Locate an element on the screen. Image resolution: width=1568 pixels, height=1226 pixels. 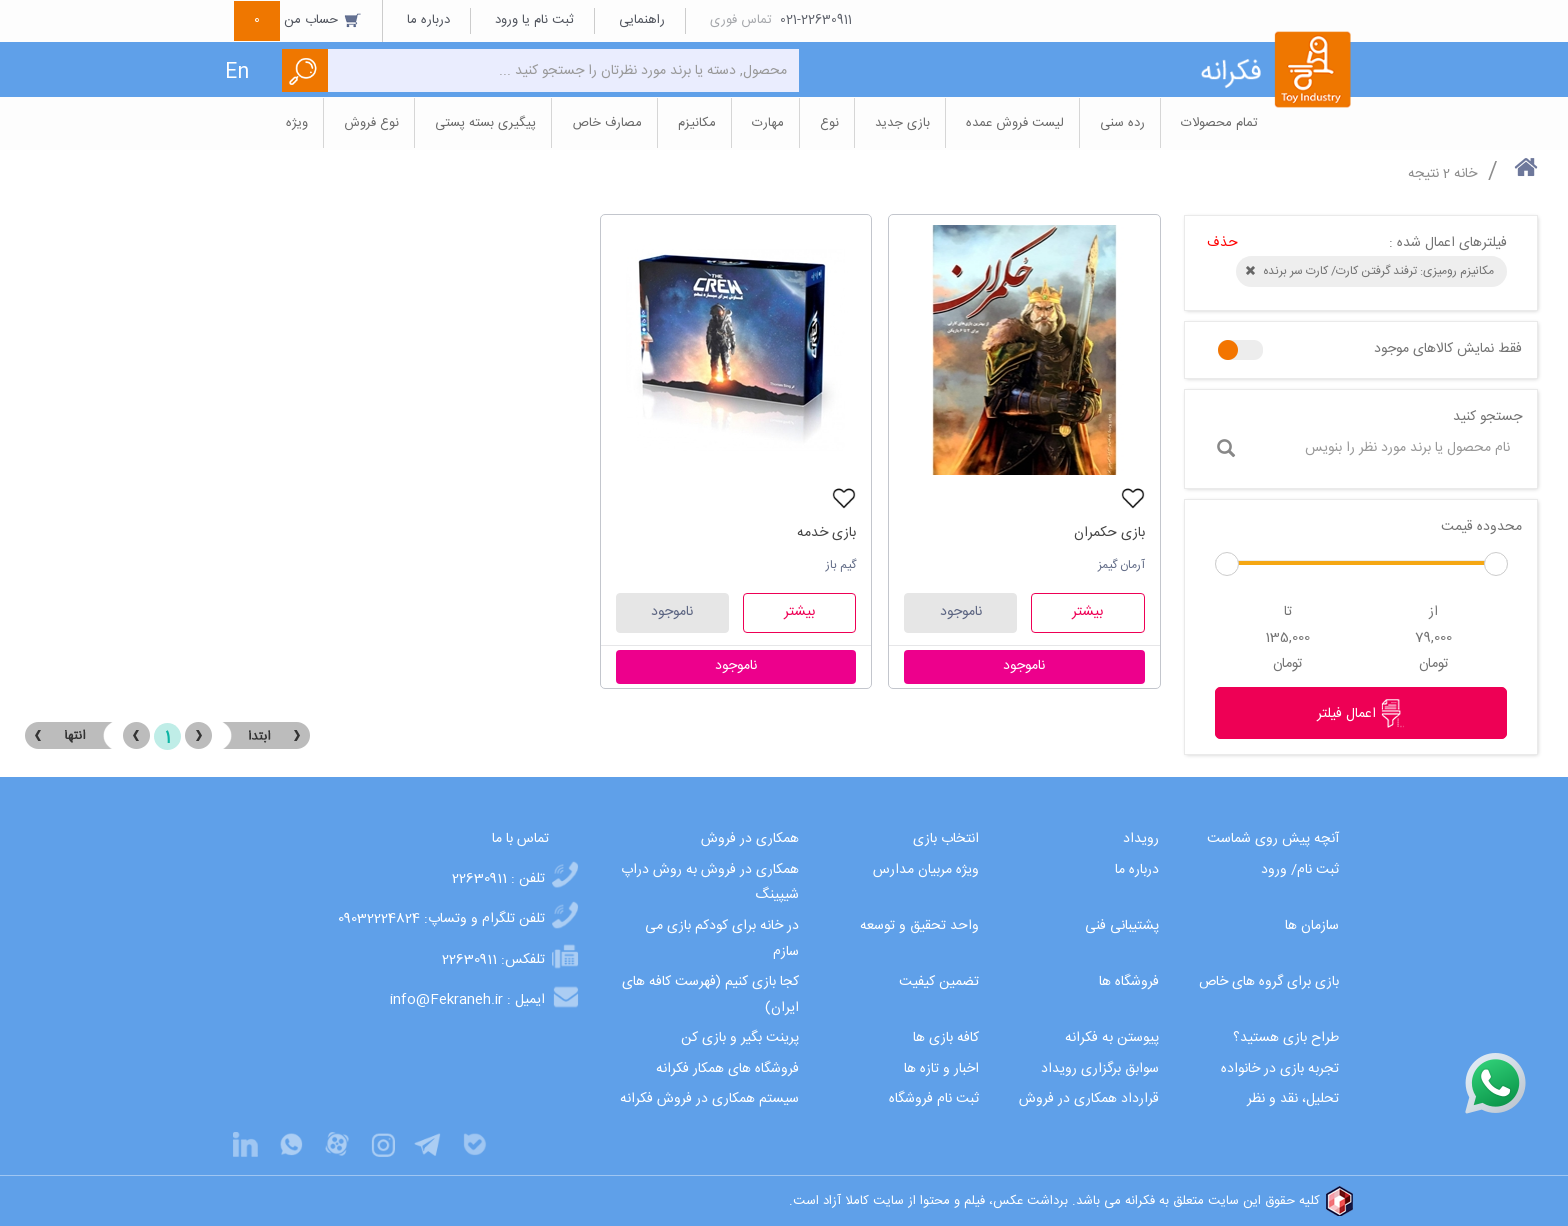
پیگیری بسته پستی [button] is located at coordinates (485, 123).